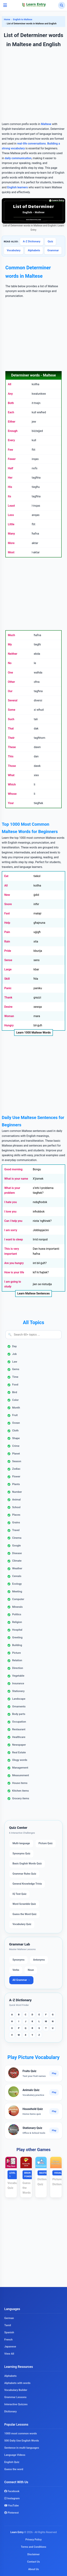 This screenshot has width=67, height=2576. Describe the element at coordinates (15, 2390) in the screenshot. I see `Vocabulary Builder` at that location.